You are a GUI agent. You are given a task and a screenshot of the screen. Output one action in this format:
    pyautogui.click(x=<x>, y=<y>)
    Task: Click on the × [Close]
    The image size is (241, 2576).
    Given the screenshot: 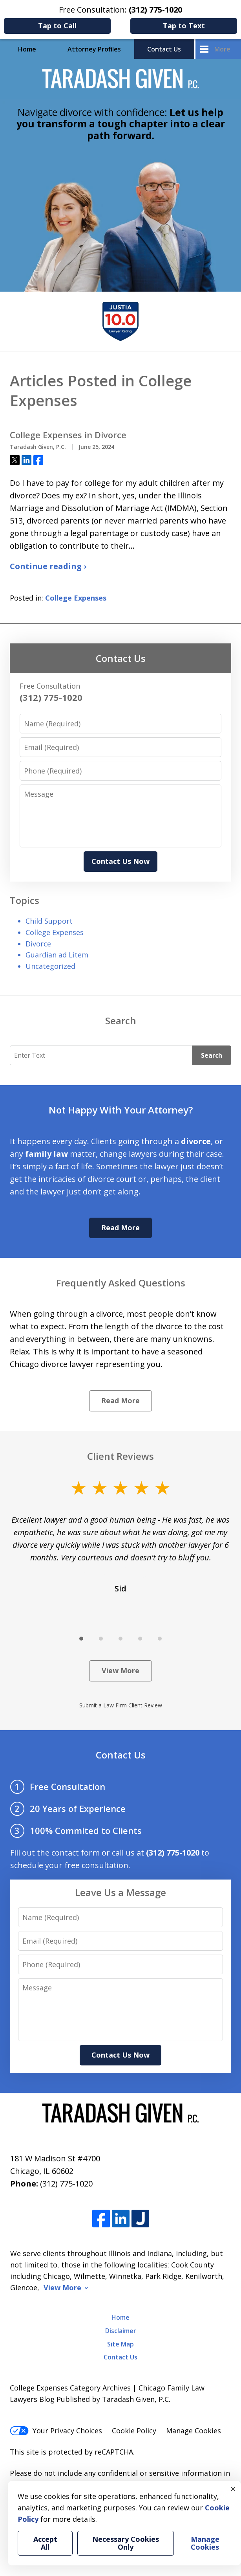 What is the action you would take?
    pyautogui.click(x=233, y=2488)
    